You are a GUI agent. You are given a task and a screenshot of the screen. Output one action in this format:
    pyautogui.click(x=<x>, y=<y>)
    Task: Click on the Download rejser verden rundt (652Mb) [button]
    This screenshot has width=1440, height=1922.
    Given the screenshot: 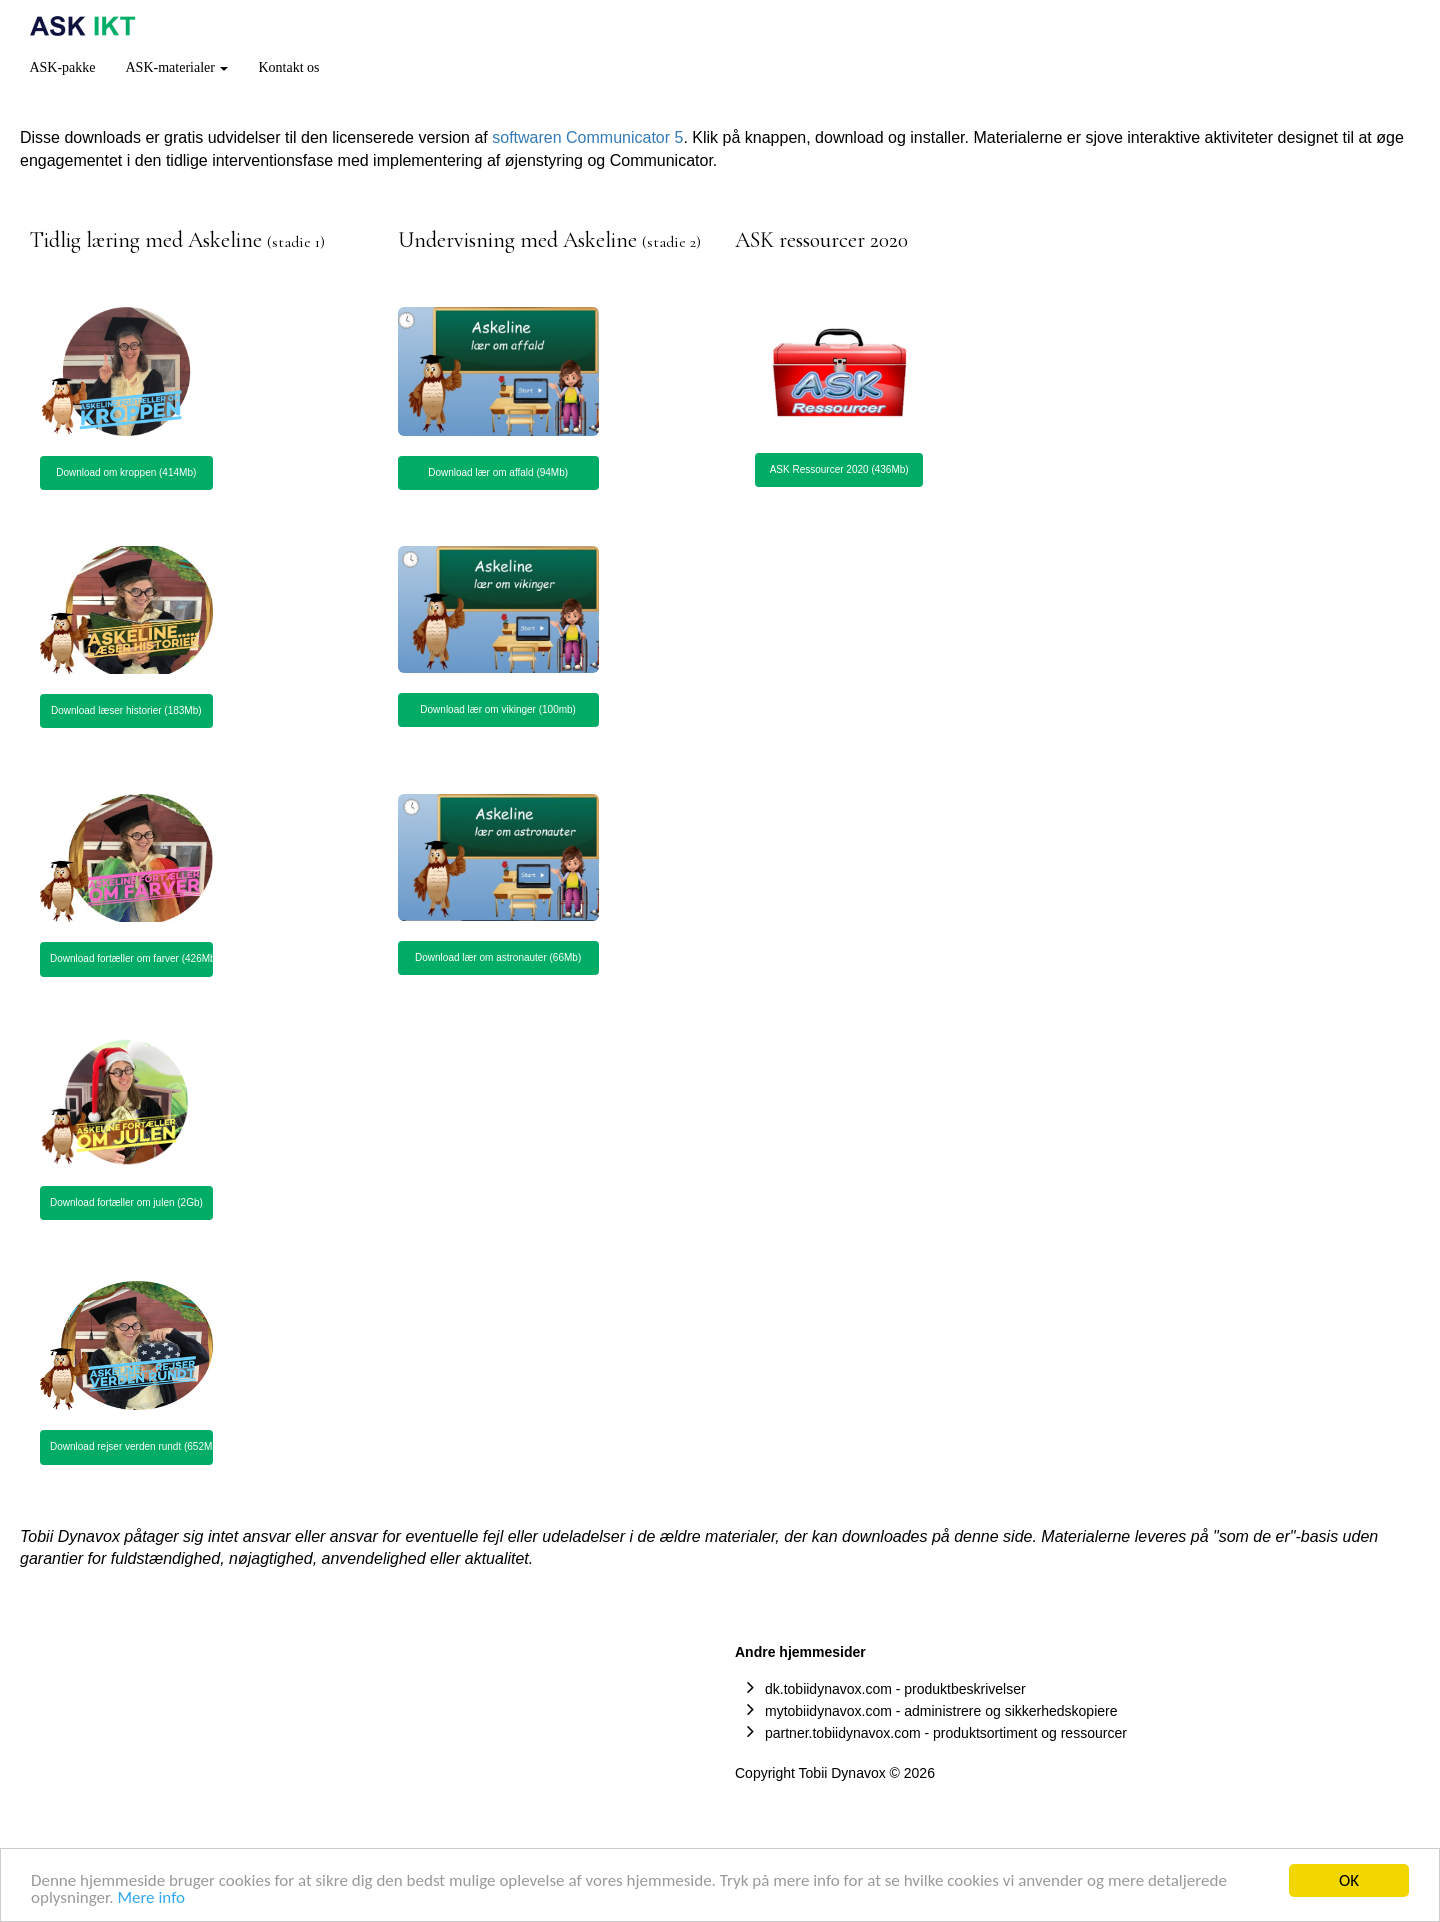 What is the action you would take?
    pyautogui.click(x=131, y=1446)
    